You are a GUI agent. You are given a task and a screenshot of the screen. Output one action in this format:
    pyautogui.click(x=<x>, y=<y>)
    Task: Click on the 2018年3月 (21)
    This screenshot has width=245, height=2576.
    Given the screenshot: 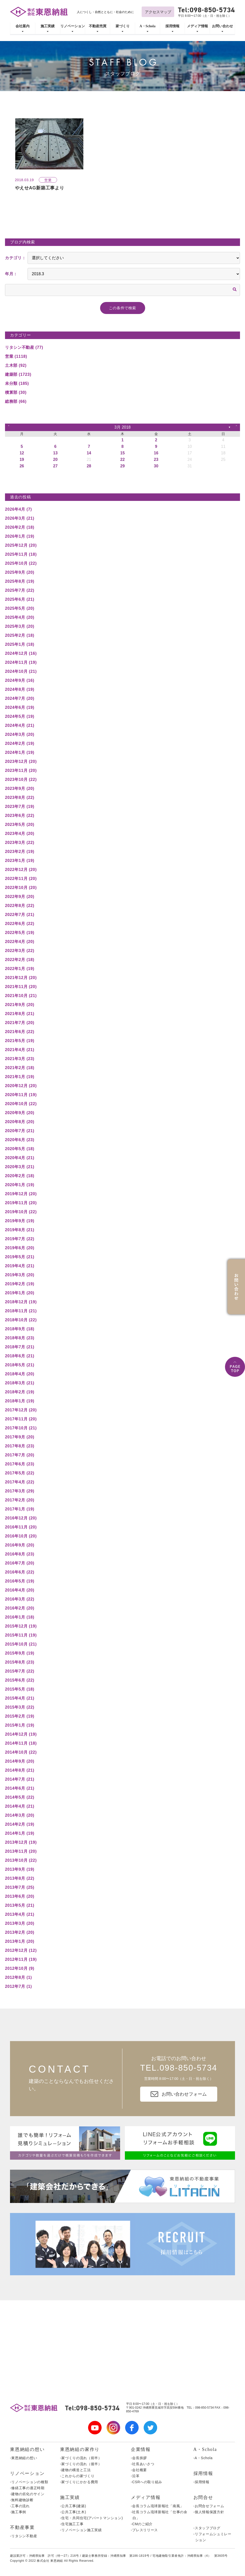 What is the action you would take?
    pyautogui.click(x=19, y=1383)
    